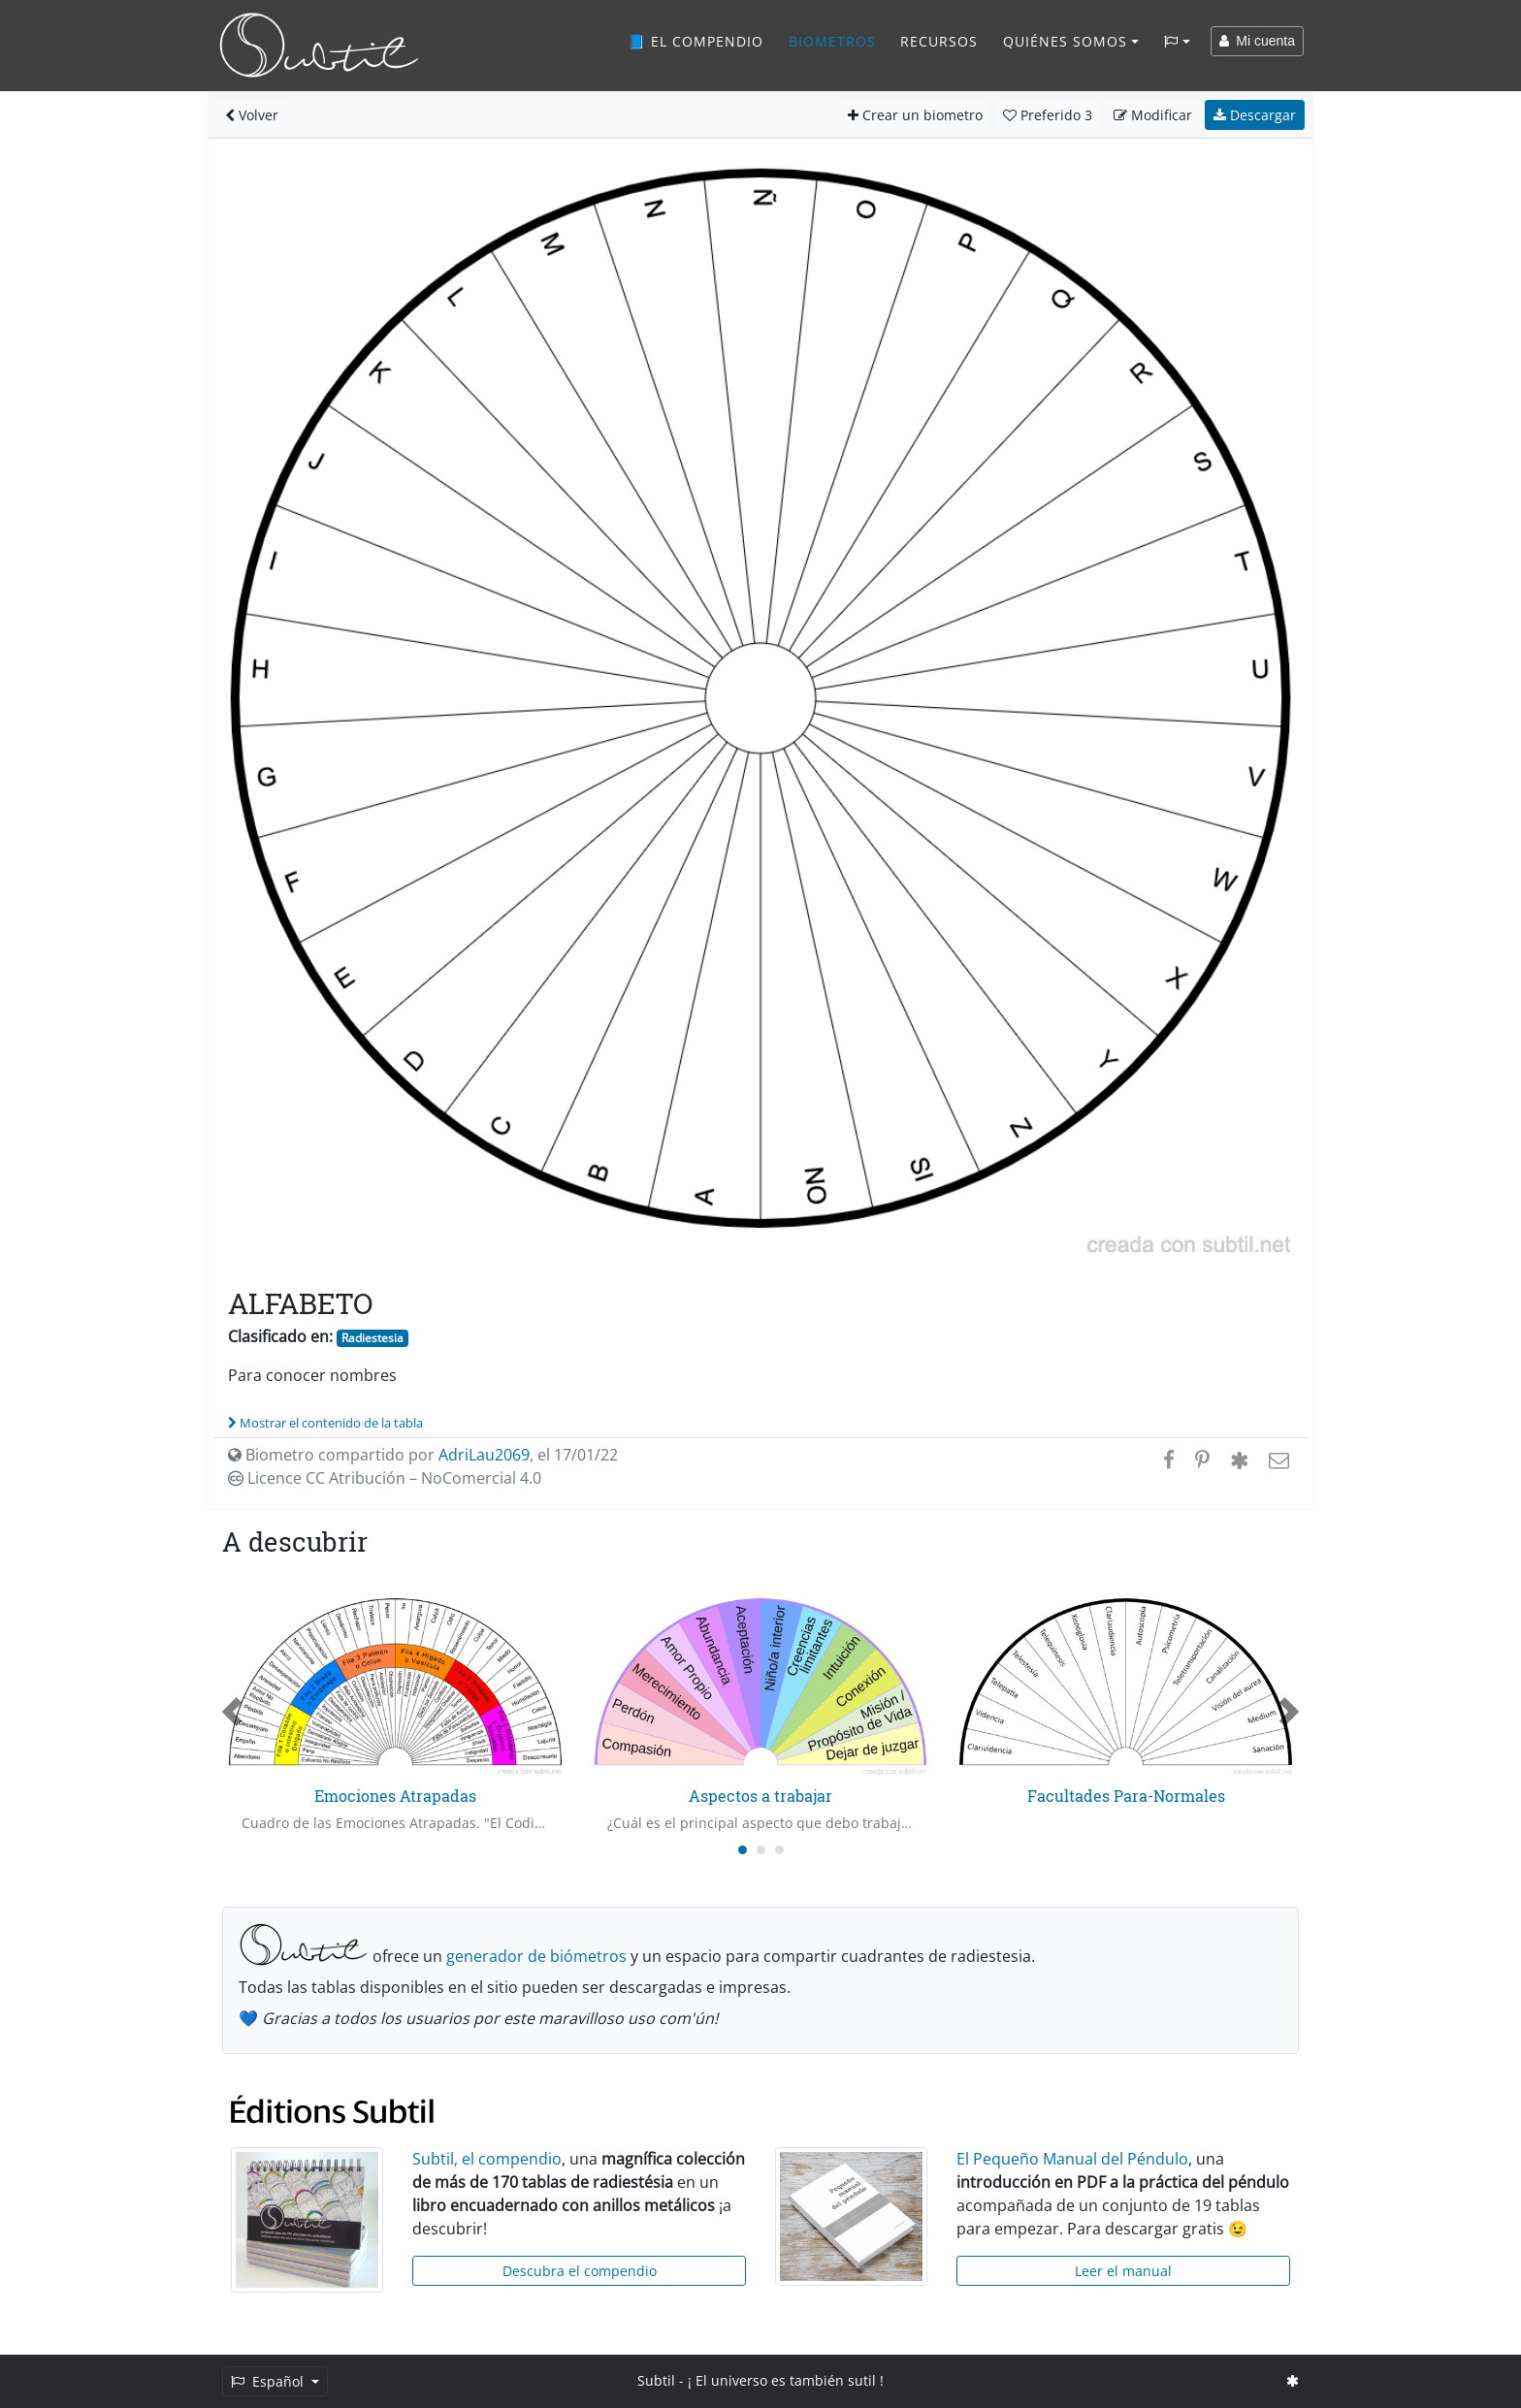 The width and height of the screenshot is (1521, 2408). Describe the element at coordinates (384, 1478) in the screenshot. I see `Licence CC` at that location.